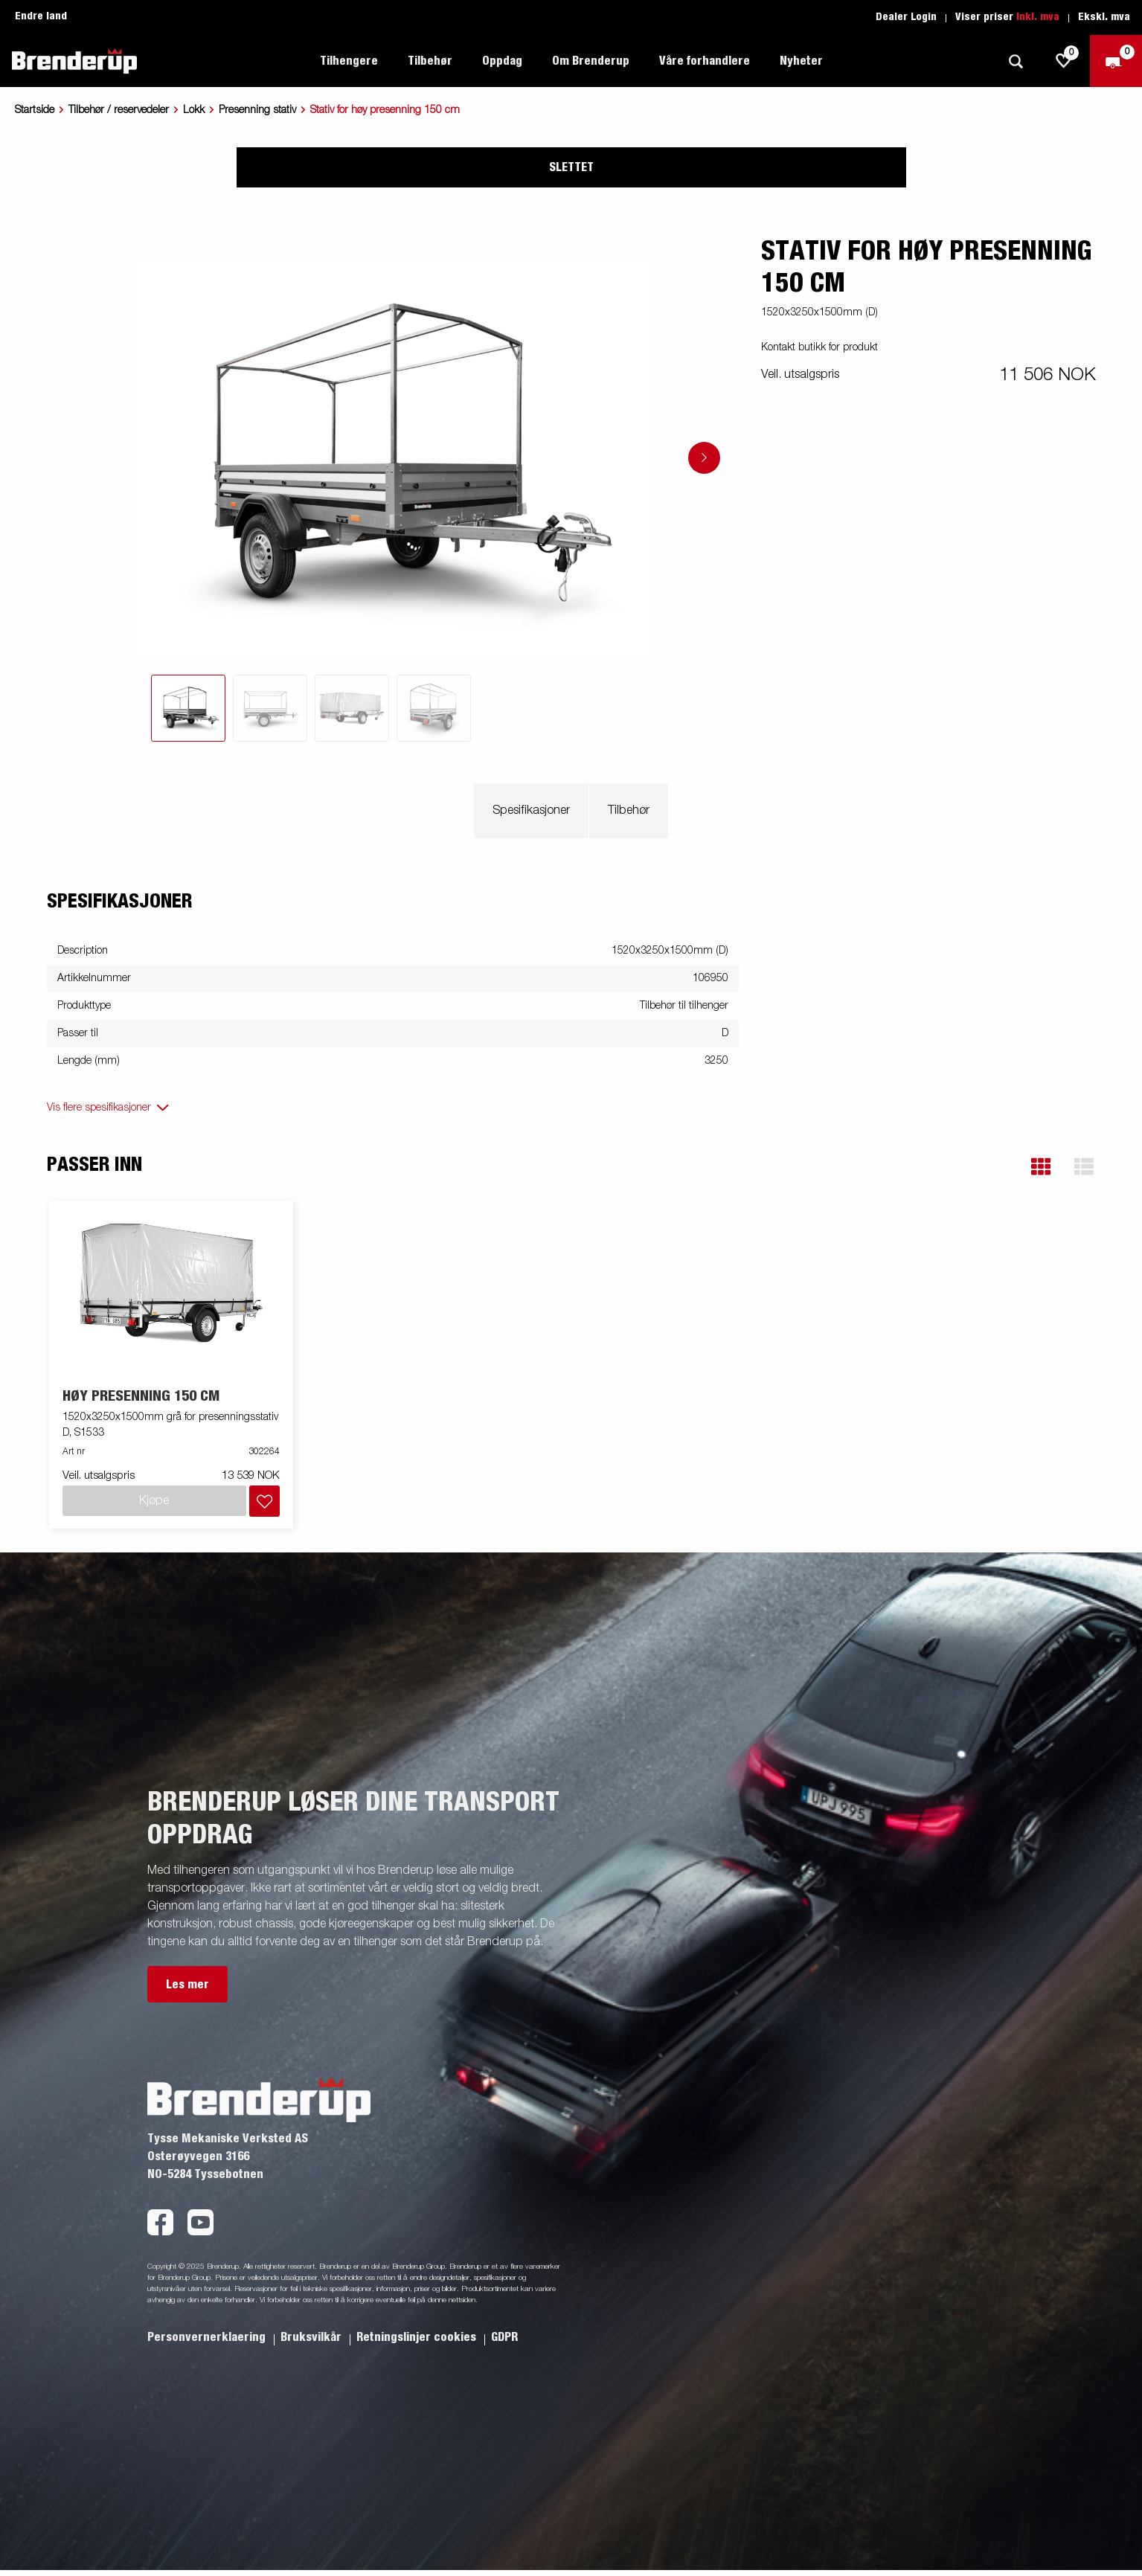 This screenshot has height=2576, width=1142. I want to click on [Go to next slide], so click(704, 458).